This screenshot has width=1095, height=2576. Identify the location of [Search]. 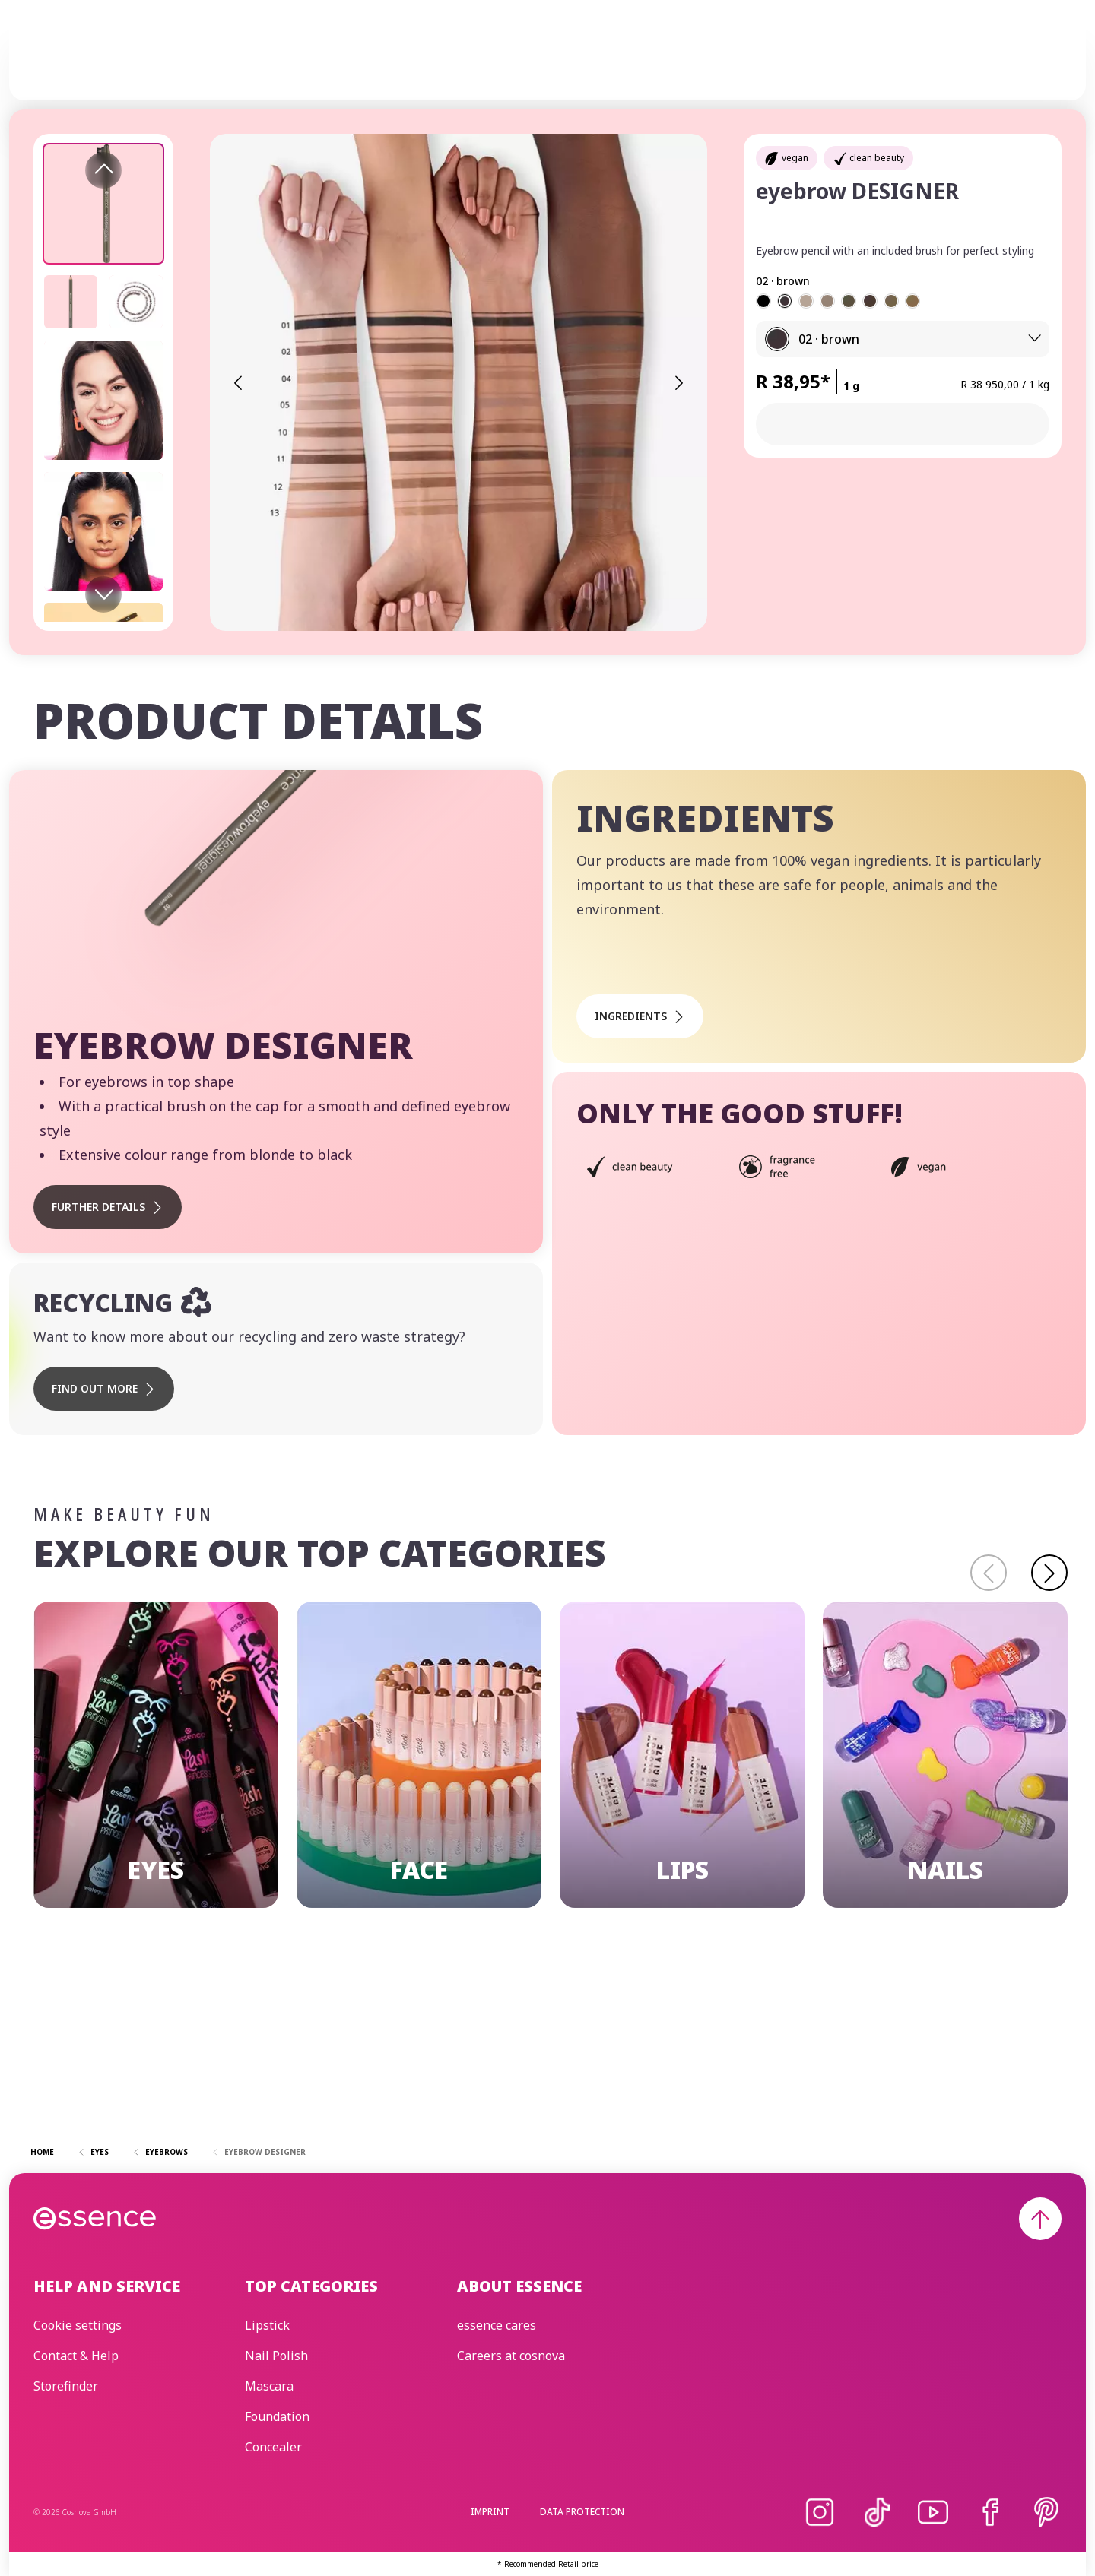
(1043, 61).